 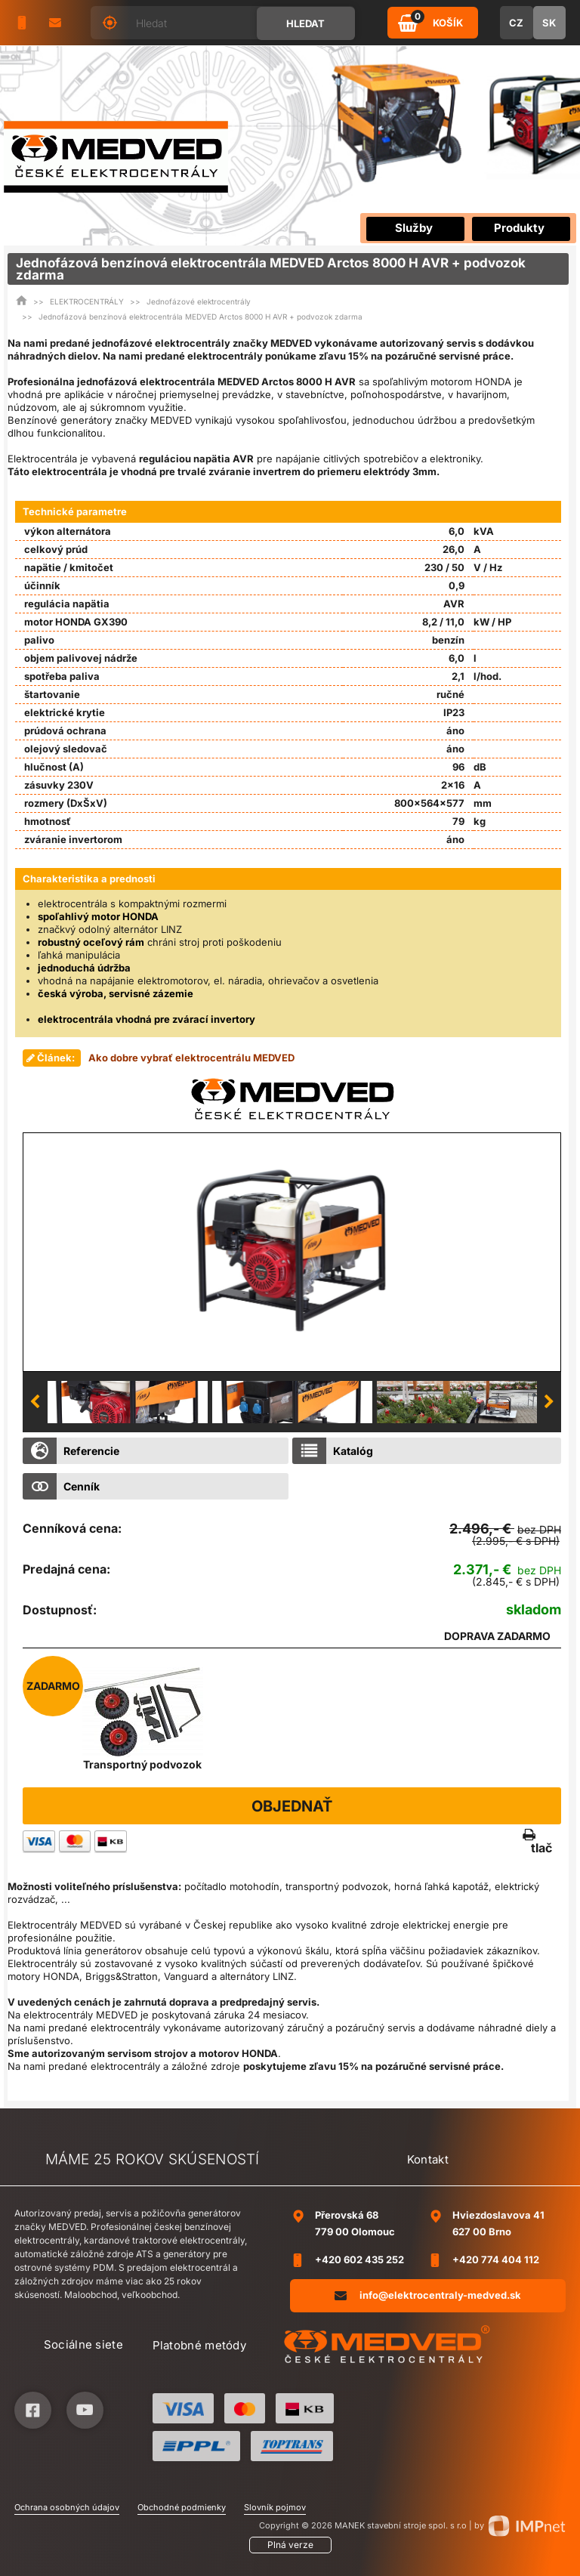 I want to click on Slovník pojmov, so click(x=275, y=2507).